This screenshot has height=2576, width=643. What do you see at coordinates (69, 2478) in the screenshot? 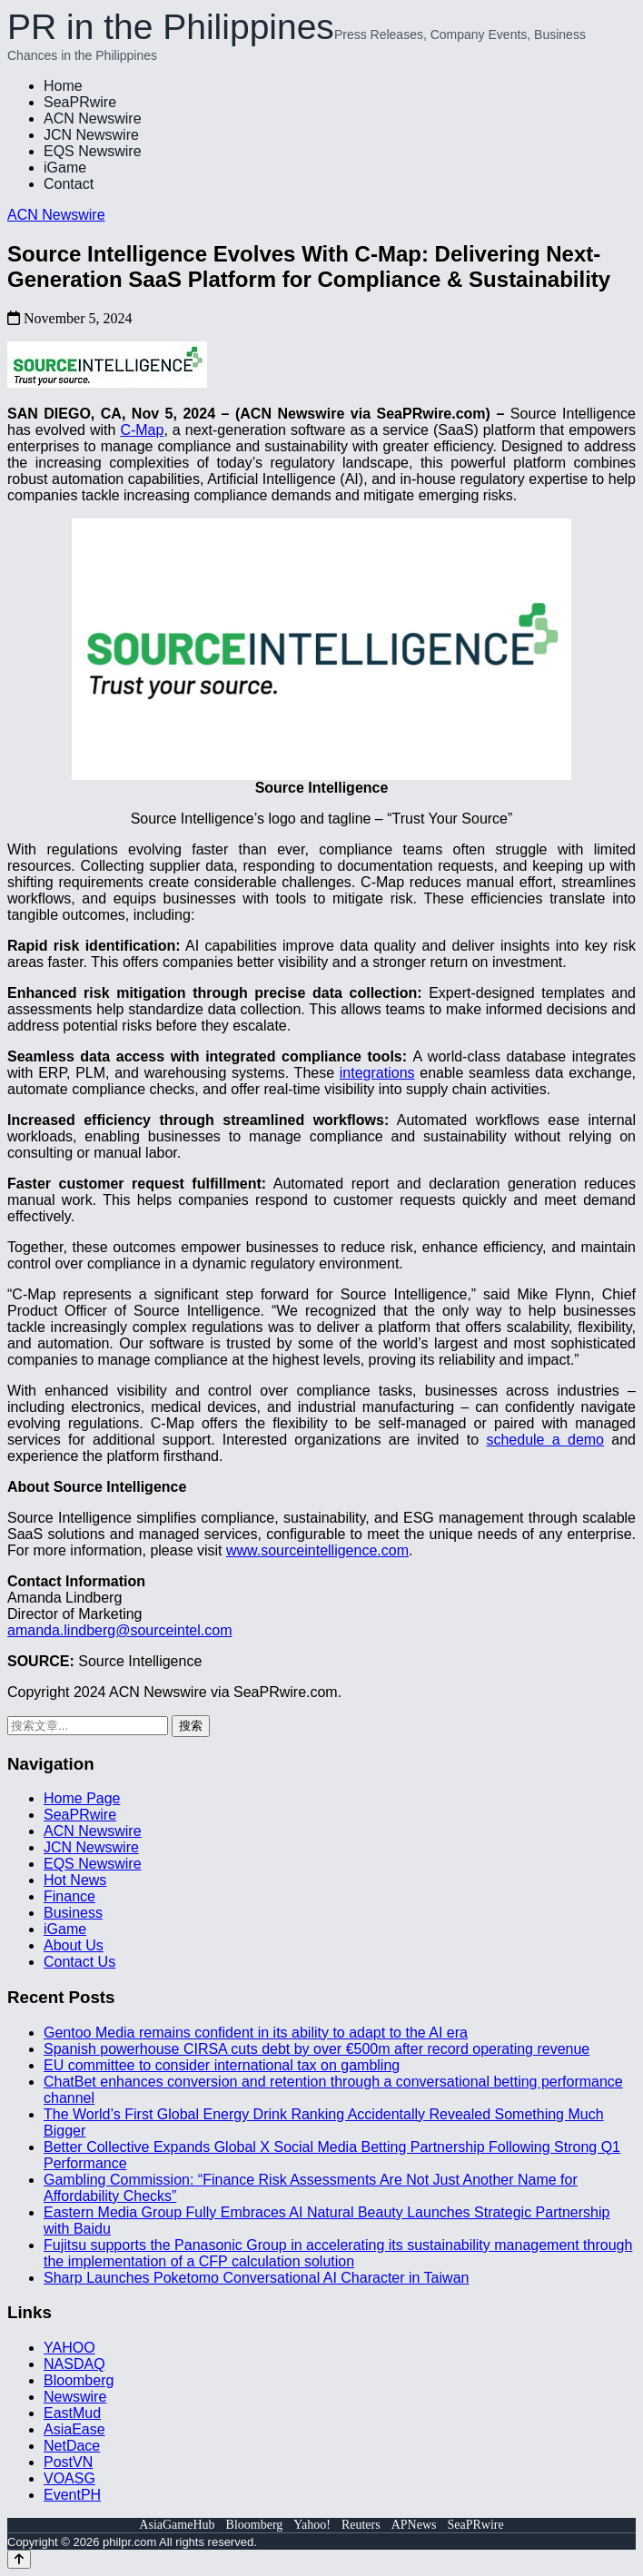
I see `VOASG` at bounding box center [69, 2478].